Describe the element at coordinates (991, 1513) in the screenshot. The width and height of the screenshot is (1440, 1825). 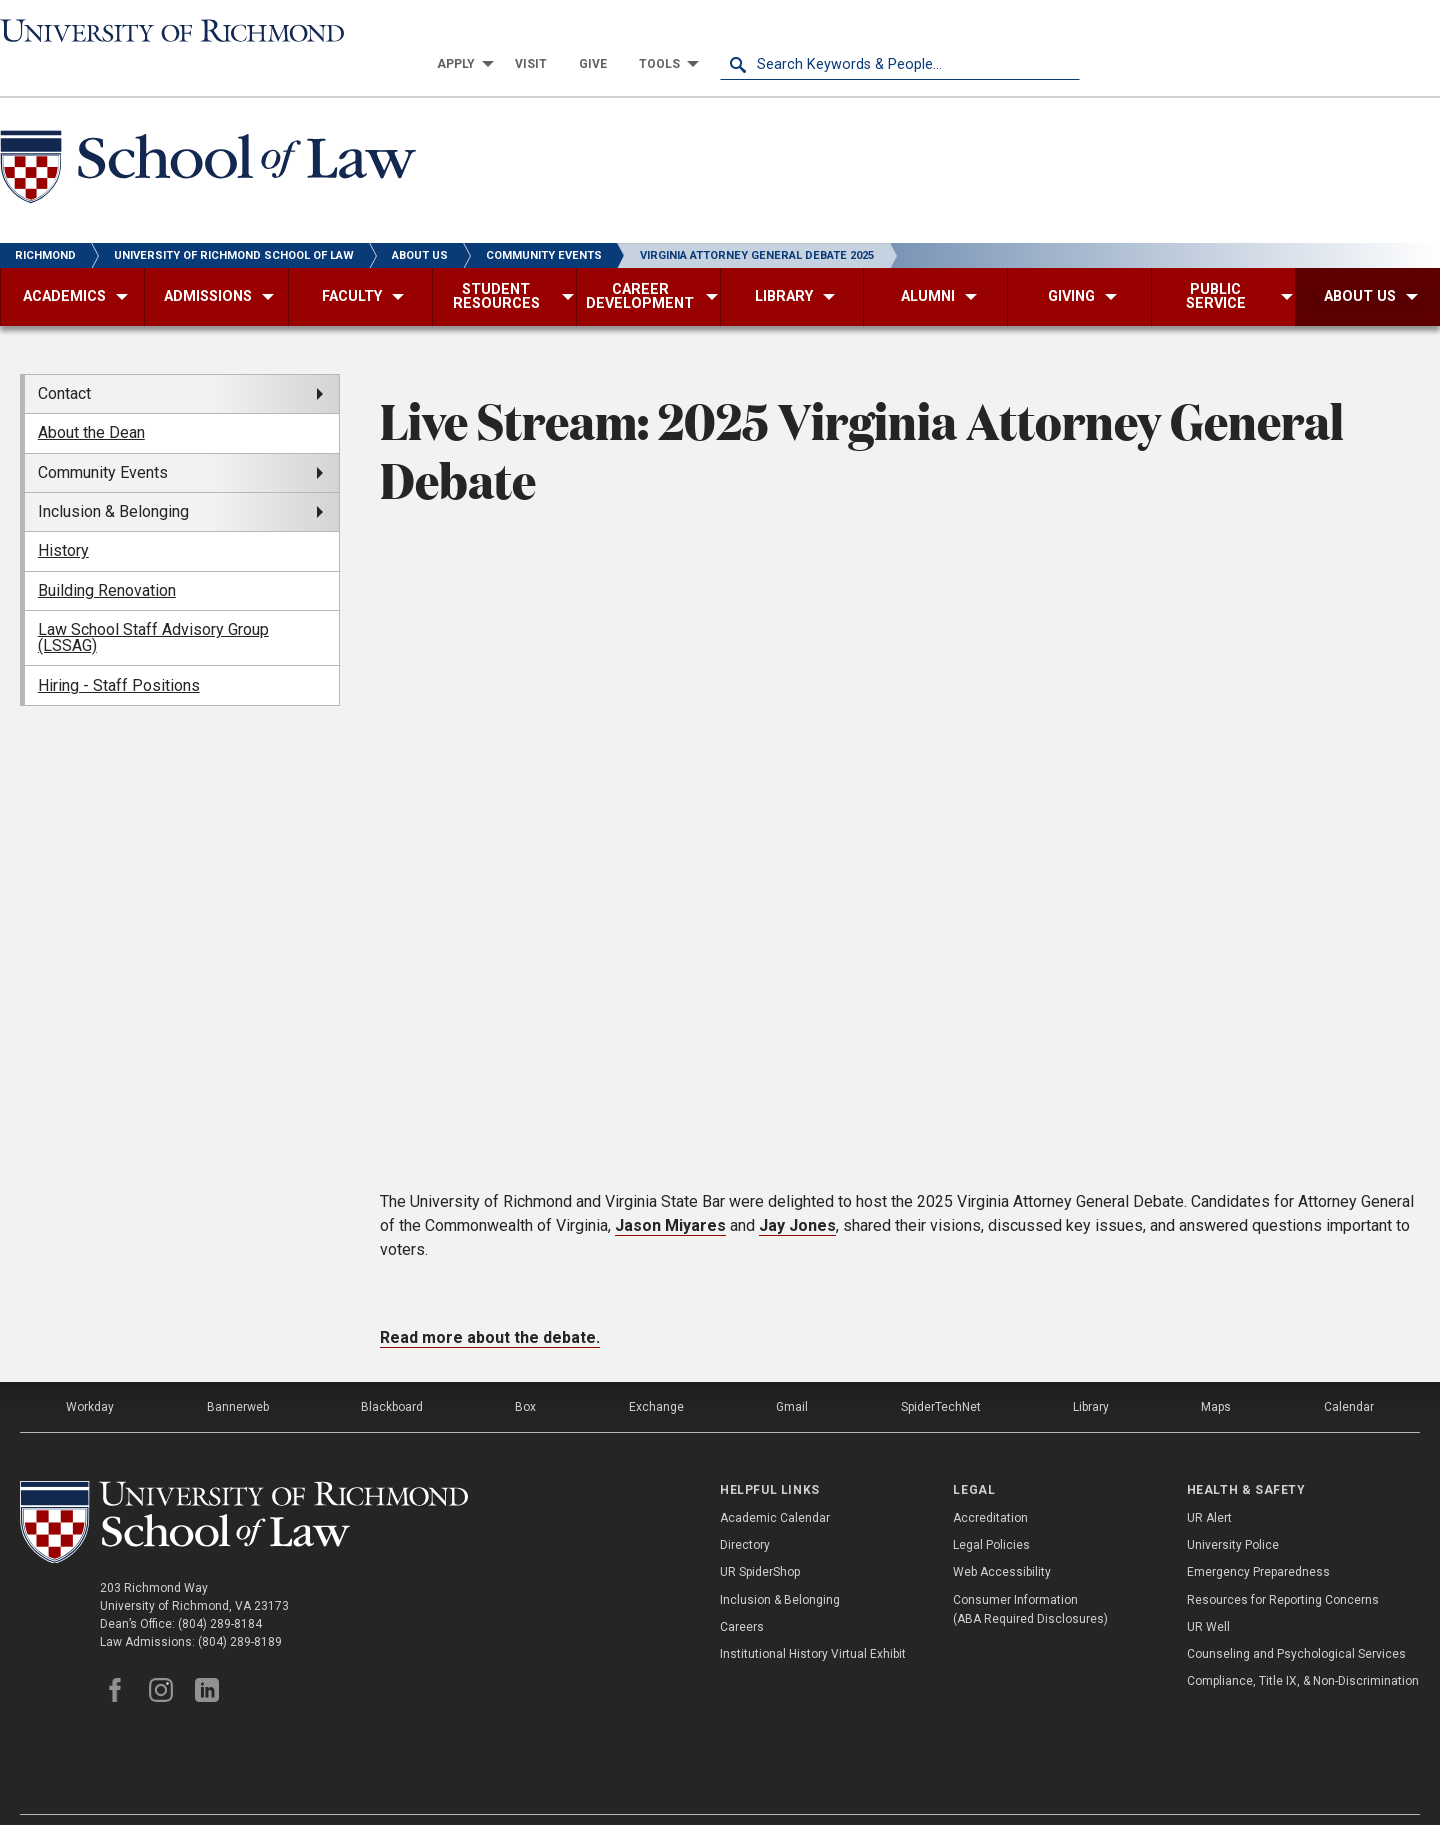
I see `Legal Policies` at that location.